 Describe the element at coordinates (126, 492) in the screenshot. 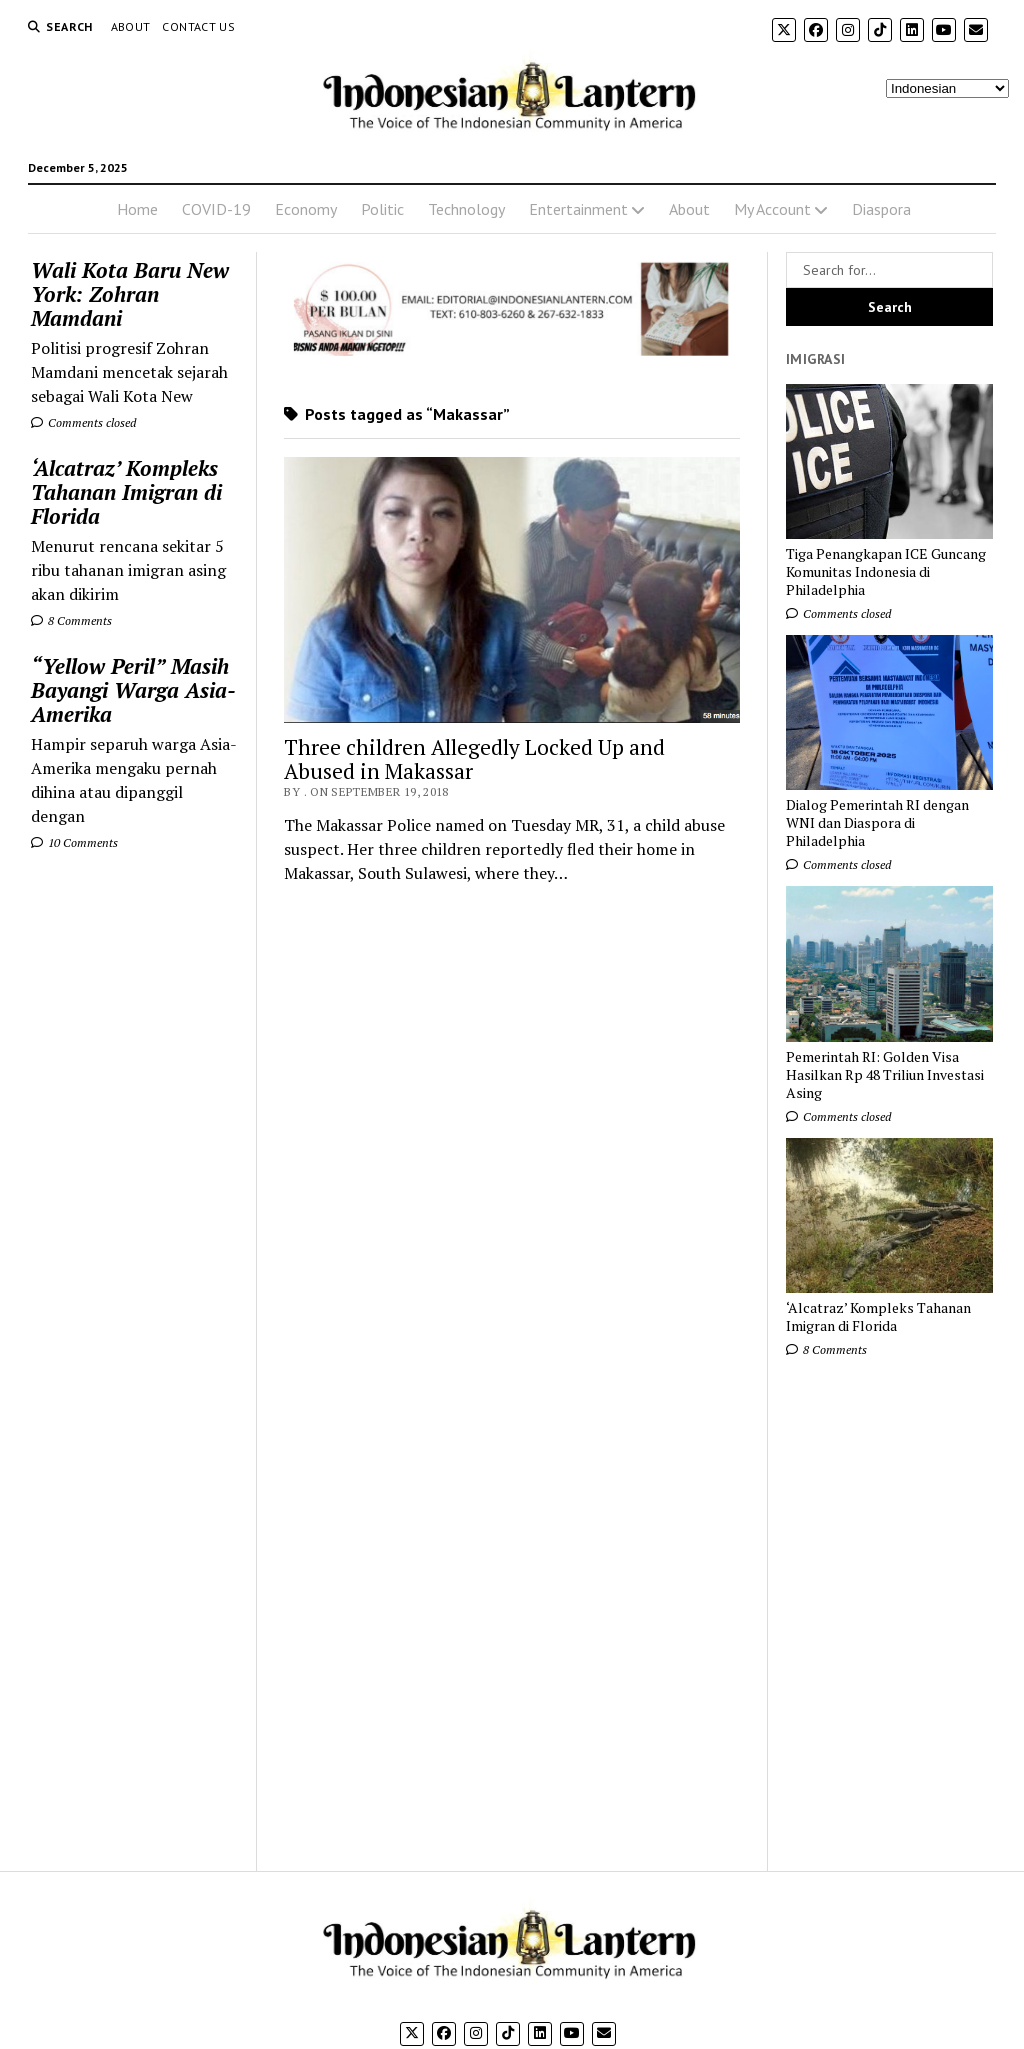

I see `‘Alcatraz’ Kompleks Tahanan Imigran di Florida` at that location.